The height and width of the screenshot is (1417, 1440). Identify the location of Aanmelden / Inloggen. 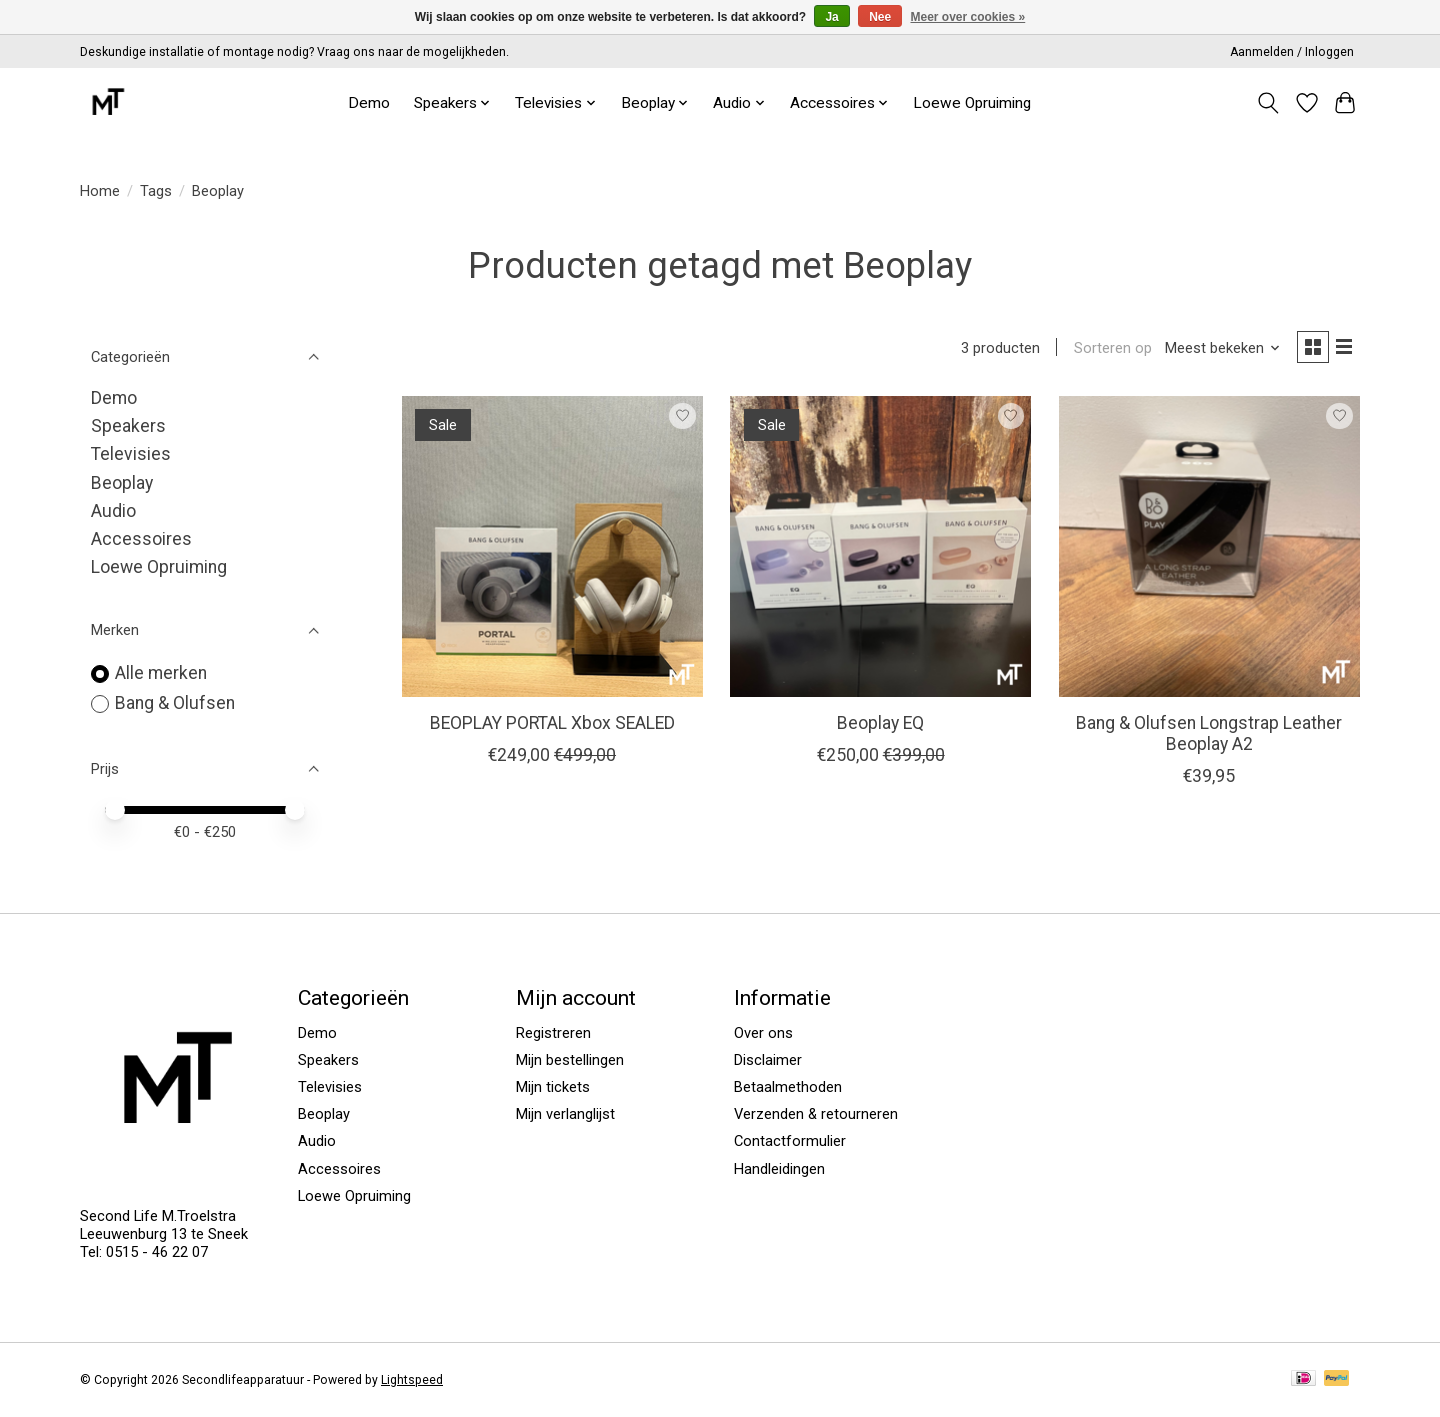
(1292, 52).